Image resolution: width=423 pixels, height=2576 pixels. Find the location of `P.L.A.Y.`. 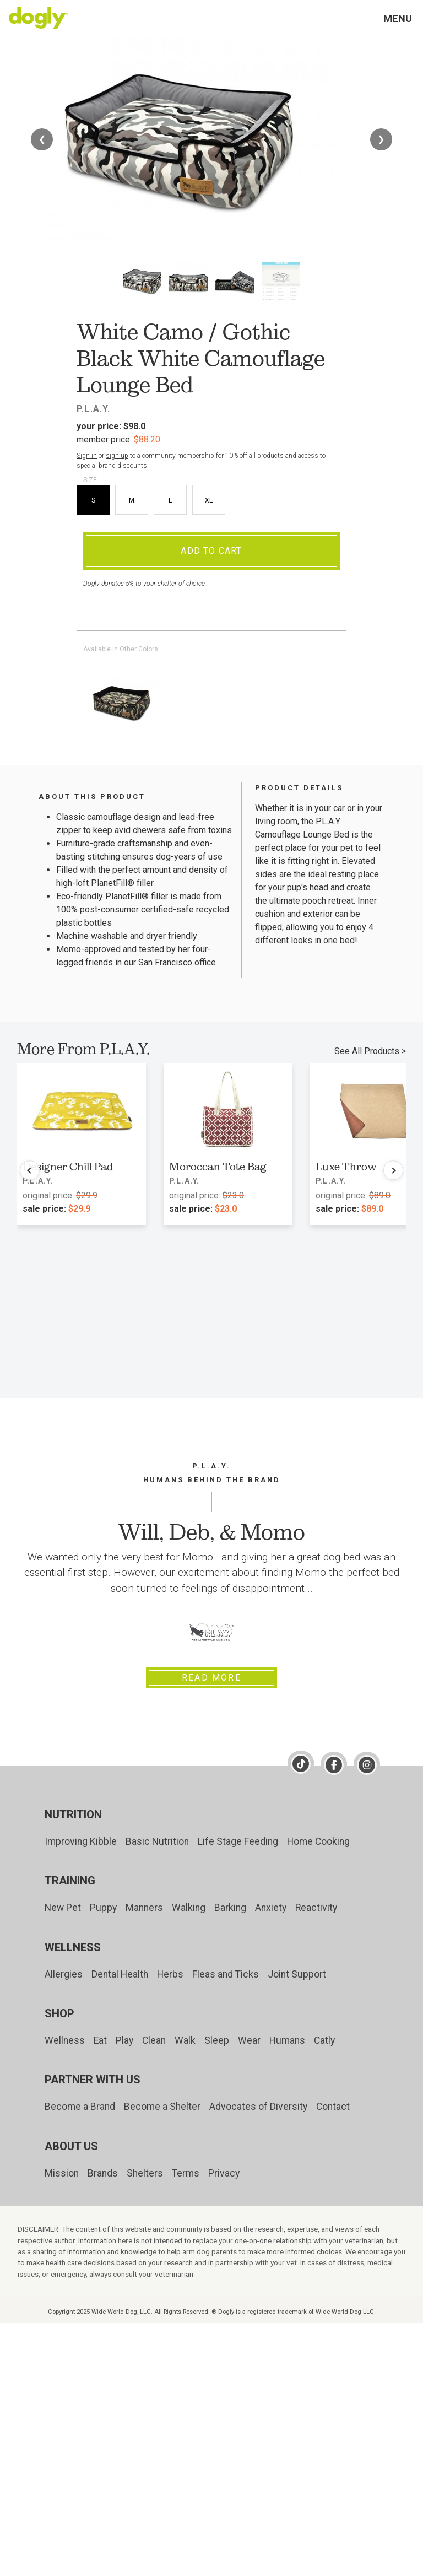

P.L.A.Y. is located at coordinates (94, 408).